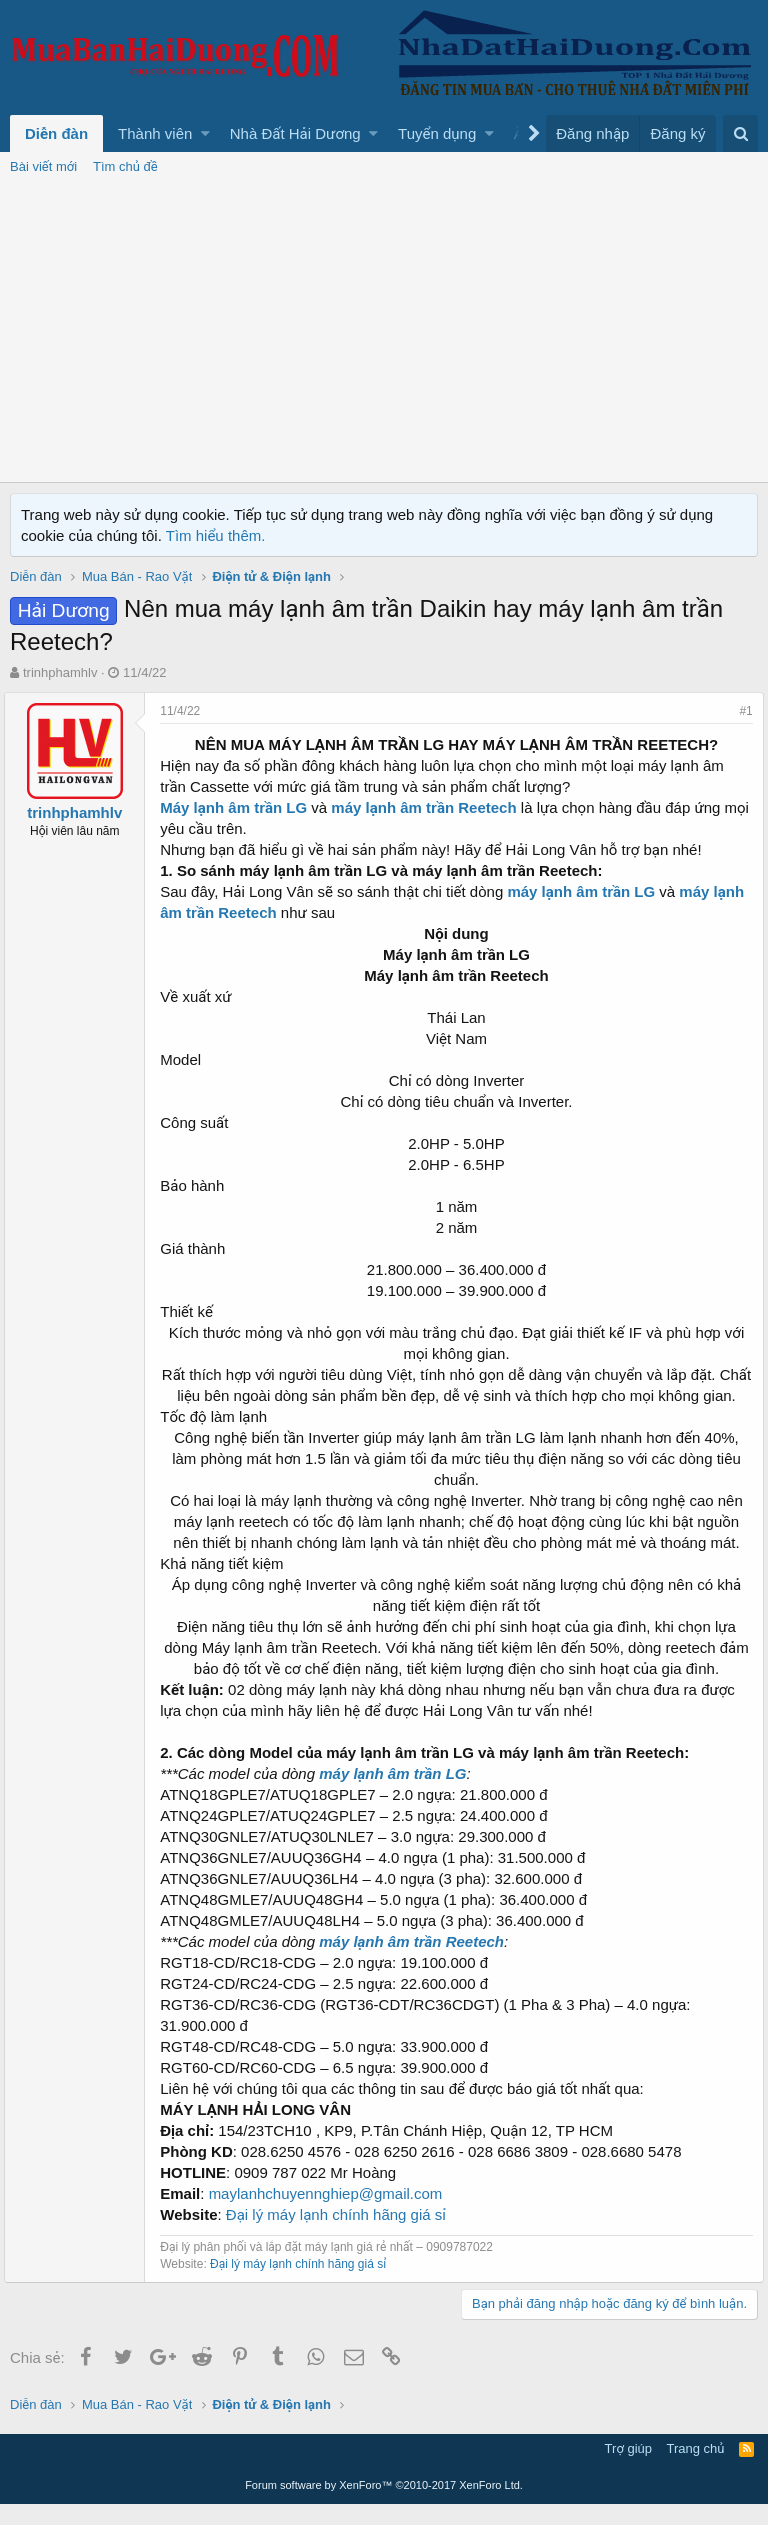  What do you see at coordinates (43, 166) in the screenshot?
I see `Bài viết mới` at bounding box center [43, 166].